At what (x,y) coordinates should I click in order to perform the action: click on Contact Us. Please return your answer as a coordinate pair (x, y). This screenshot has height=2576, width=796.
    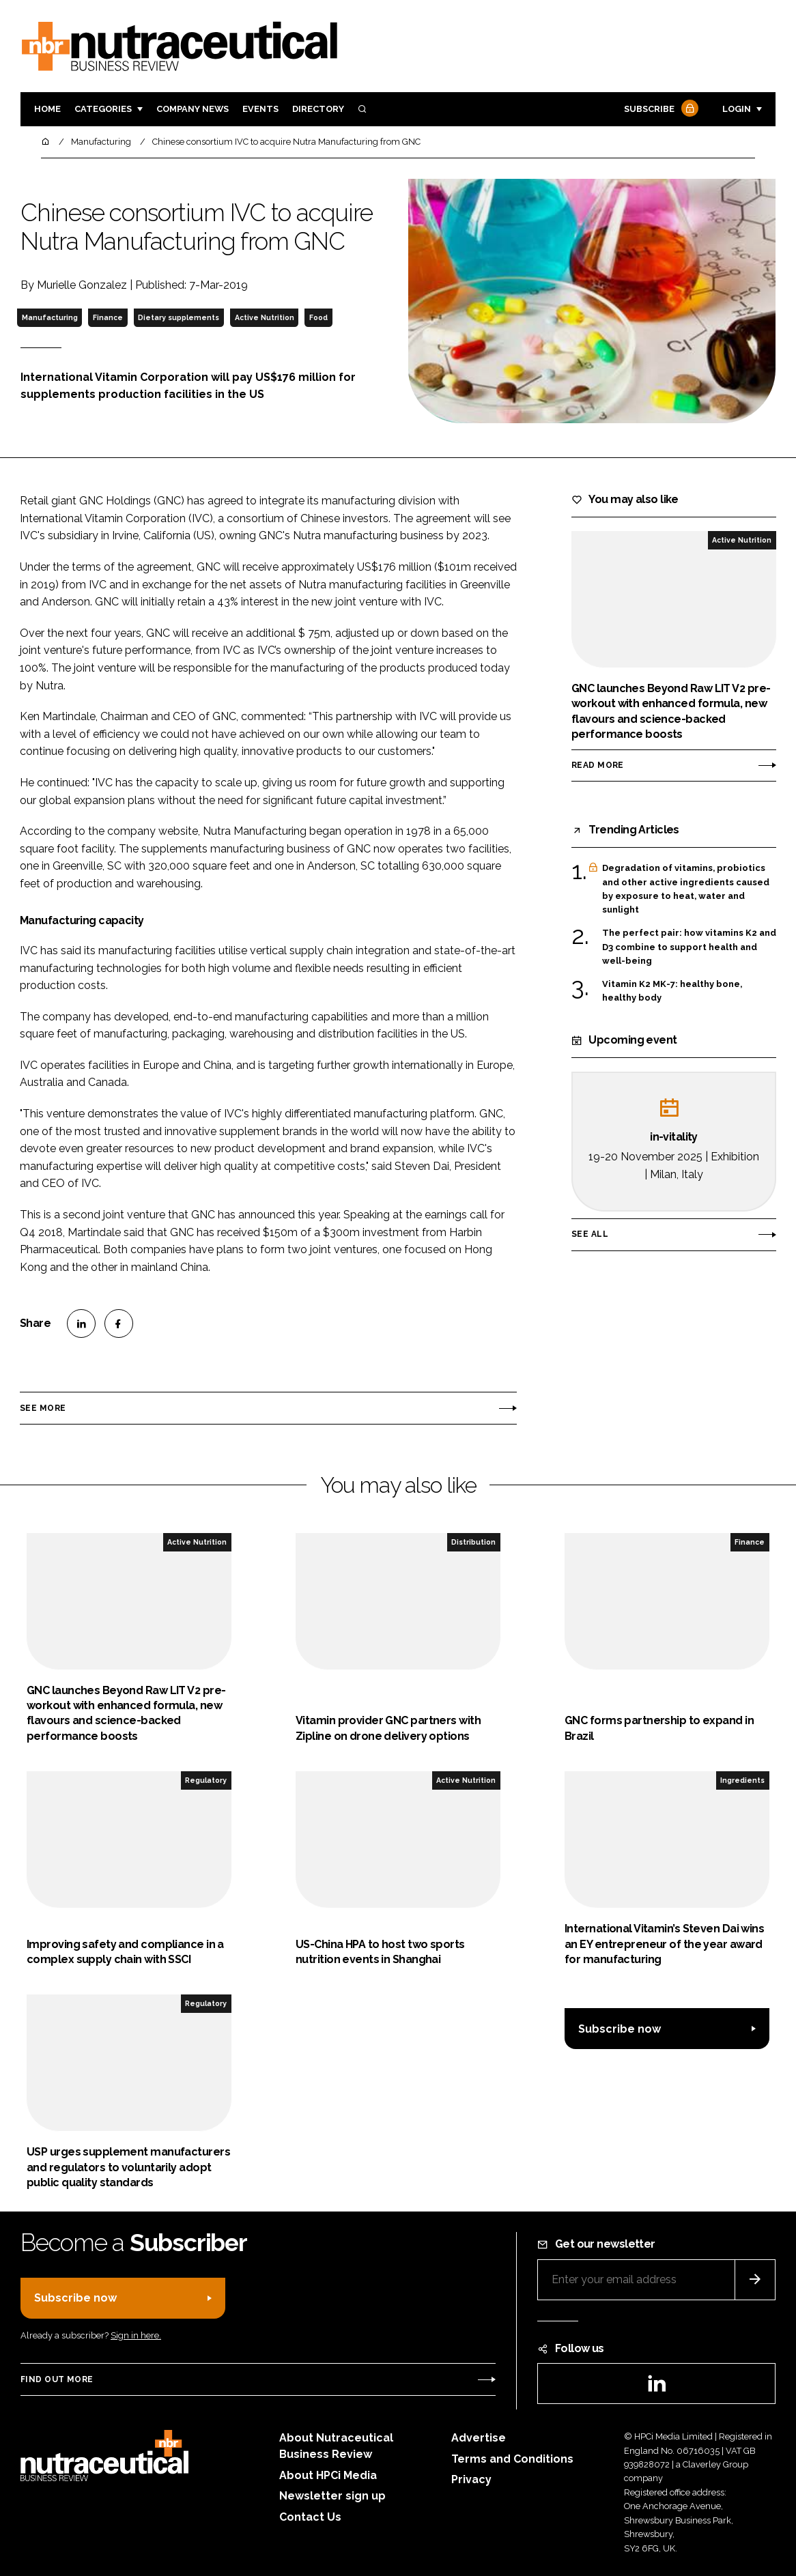
    Looking at the image, I should click on (310, 2516).